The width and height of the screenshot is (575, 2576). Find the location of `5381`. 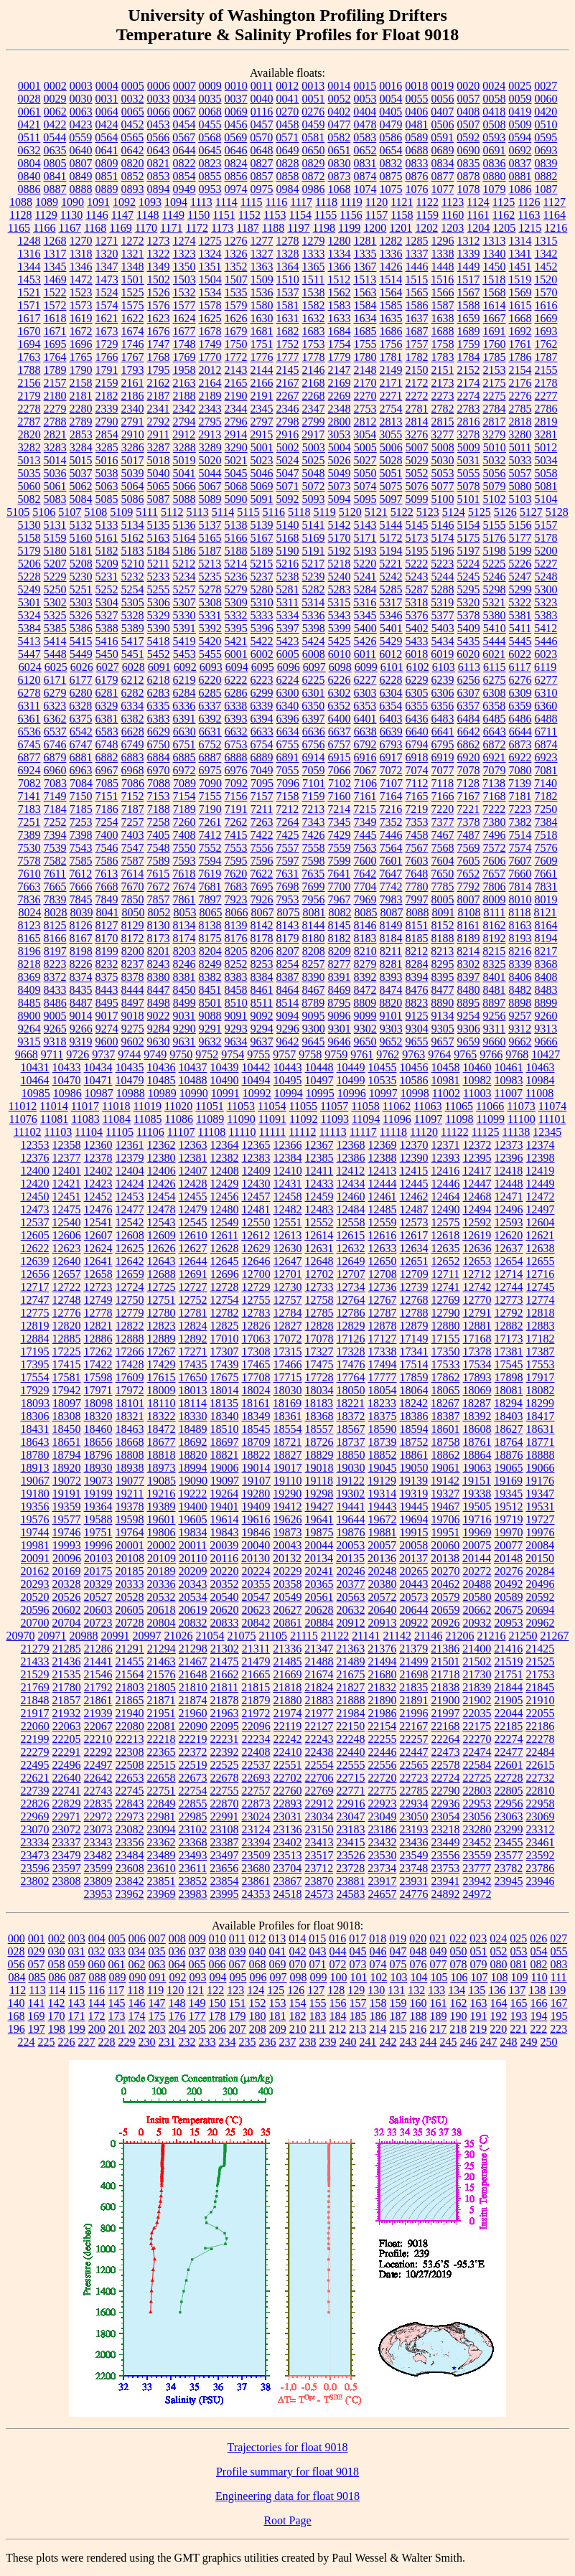

5381 is located at coordinates (520, 615).